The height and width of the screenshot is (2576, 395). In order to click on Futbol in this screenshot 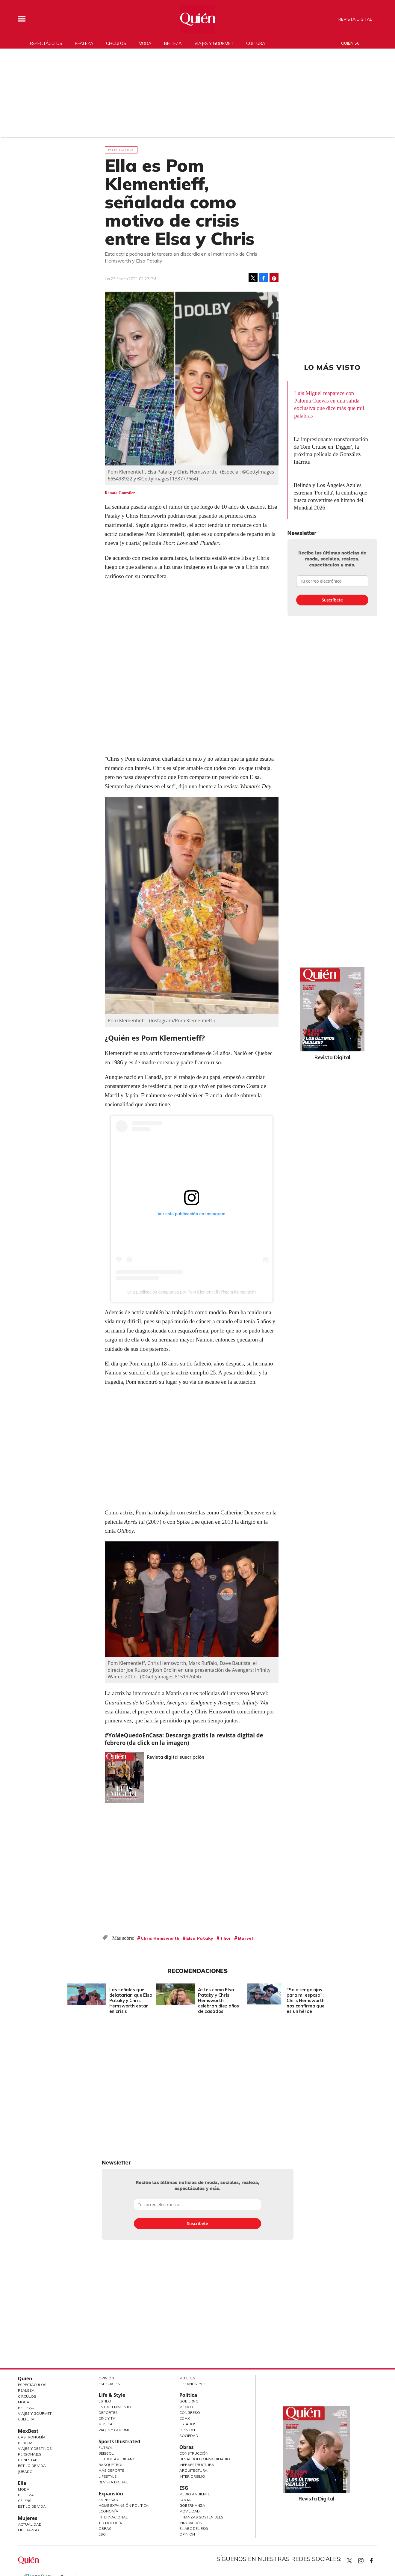, I will do `click(106, 2447)`.